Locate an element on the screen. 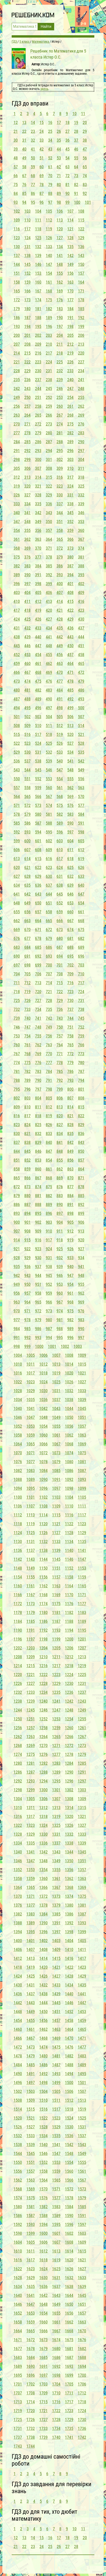 This screenshot has height=2576, width=106. 1140 is located at coordinates (69, 1550).